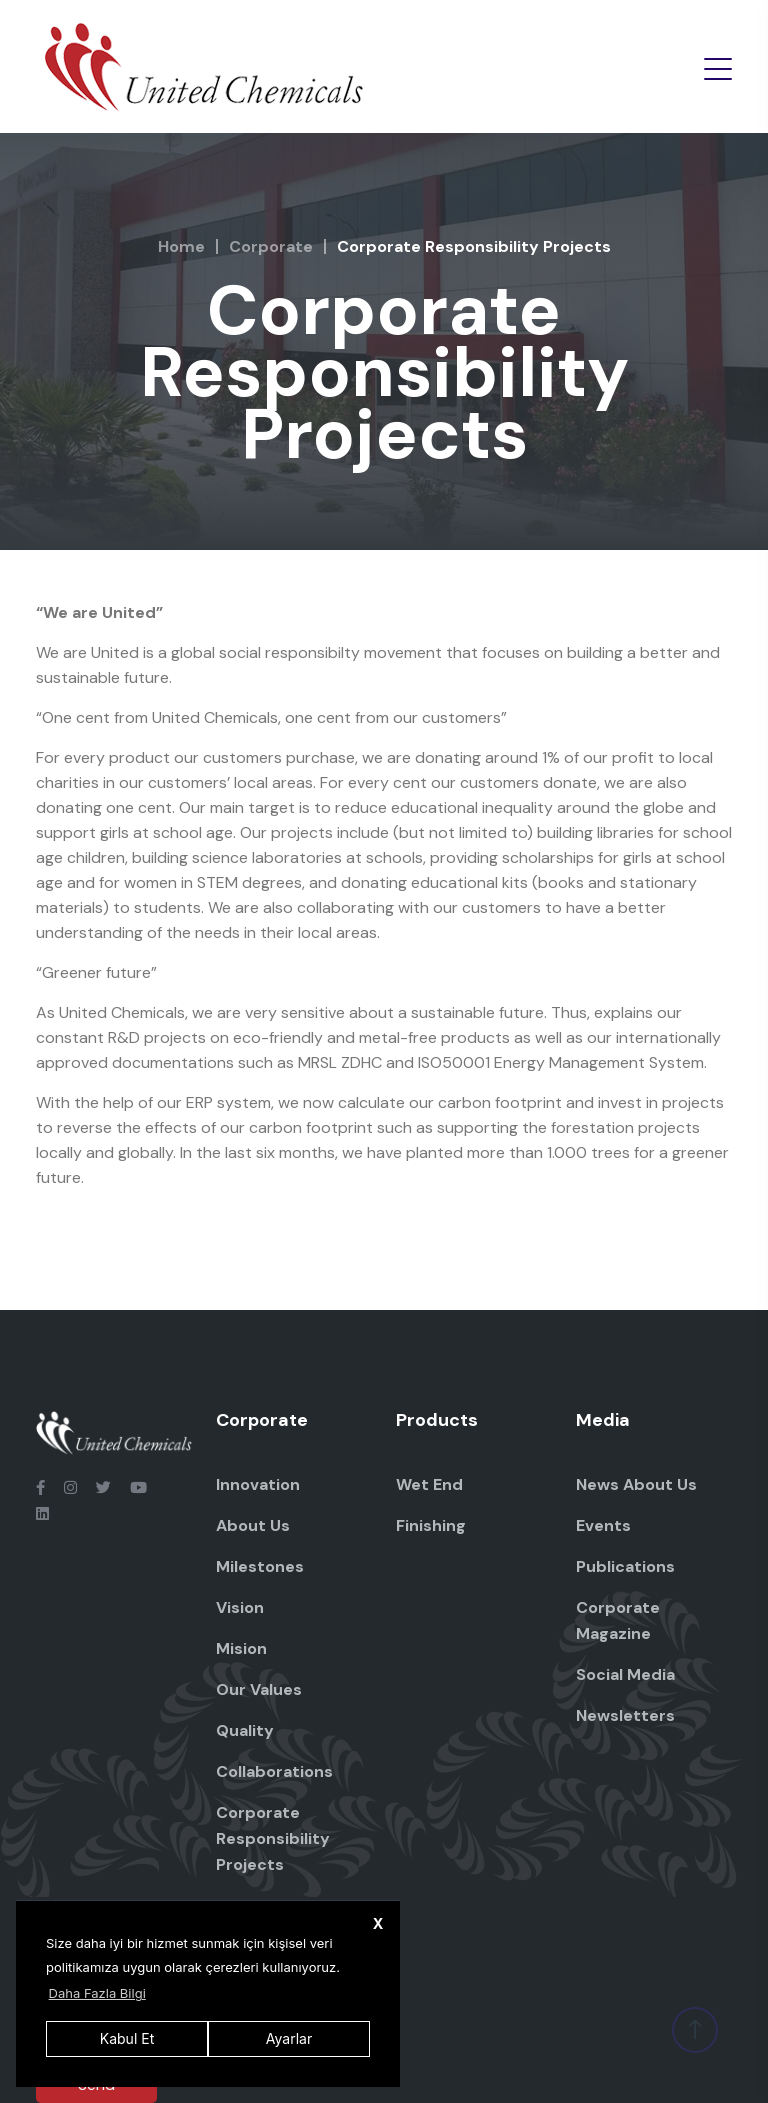 Image resolution: width=768 pixels, height=2103 pixels. What do you see at coordinates (259, 1689) in the screenshot?
I see `Our Values` at bounding box center [259, 1689].